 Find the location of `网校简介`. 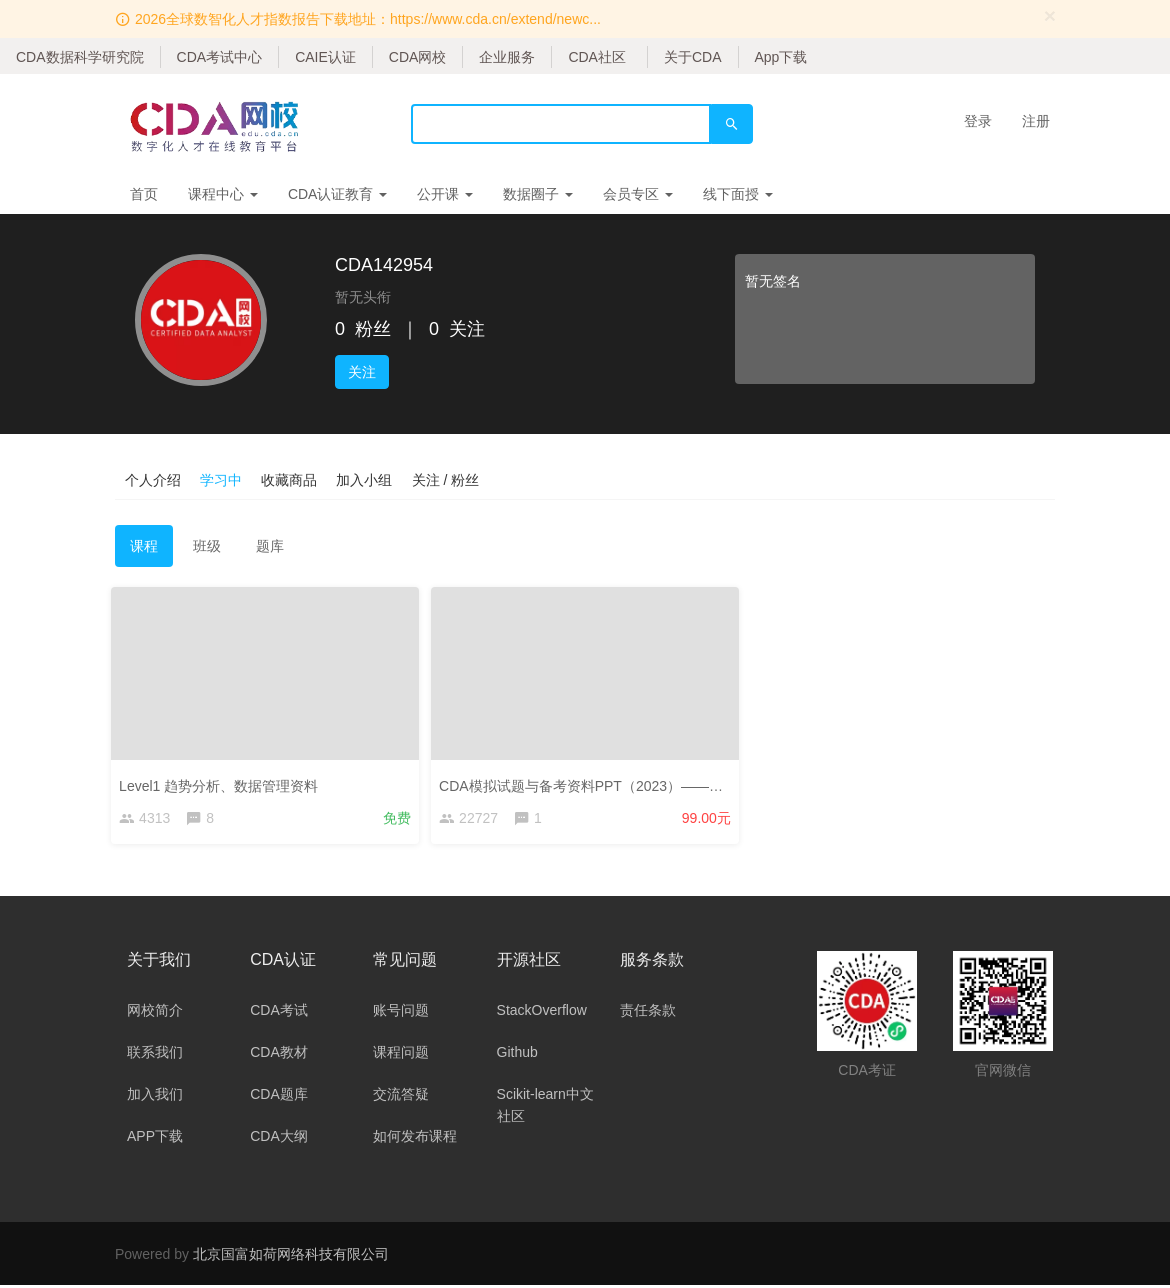

网校简介 is located at coordinates (155, 1013).